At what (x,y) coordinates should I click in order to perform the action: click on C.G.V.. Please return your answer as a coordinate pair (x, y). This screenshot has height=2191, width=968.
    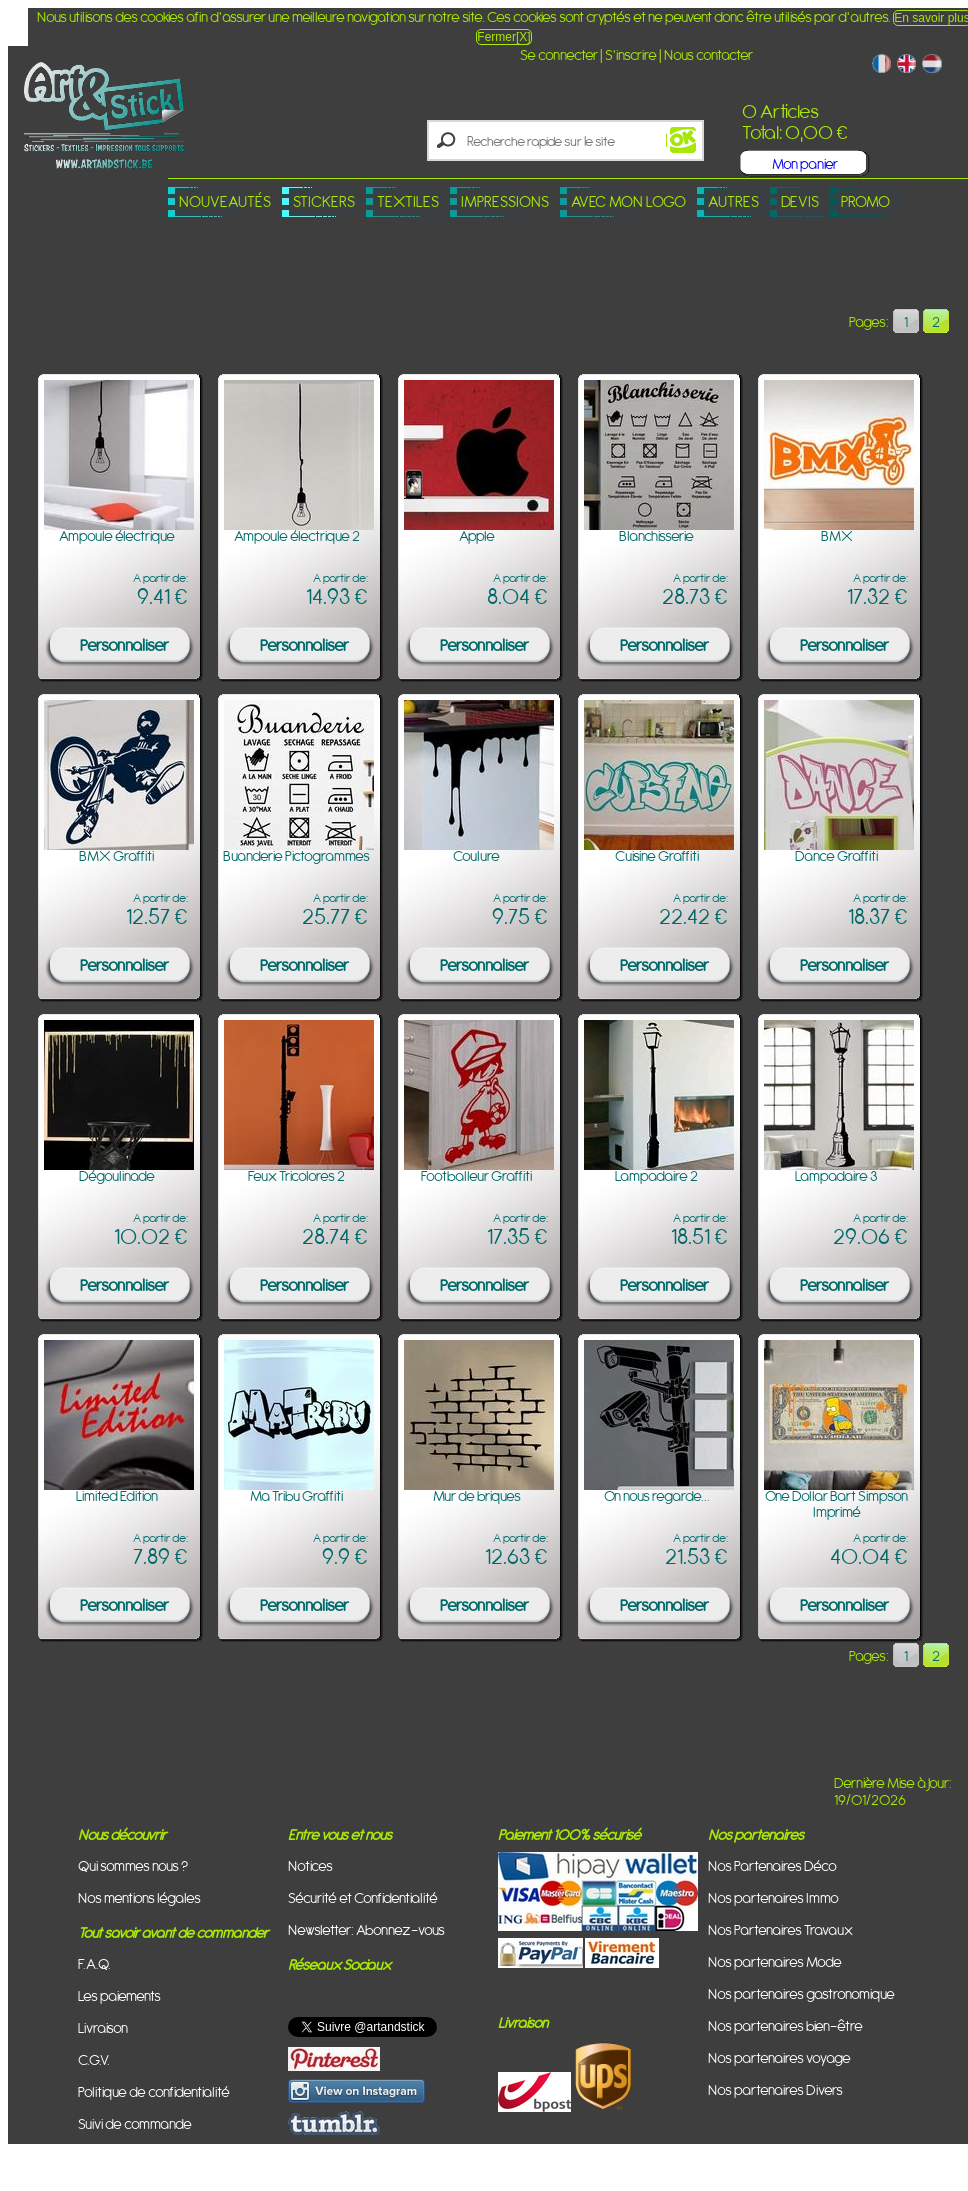
    Looking at the image, I should click on (94, 2059).